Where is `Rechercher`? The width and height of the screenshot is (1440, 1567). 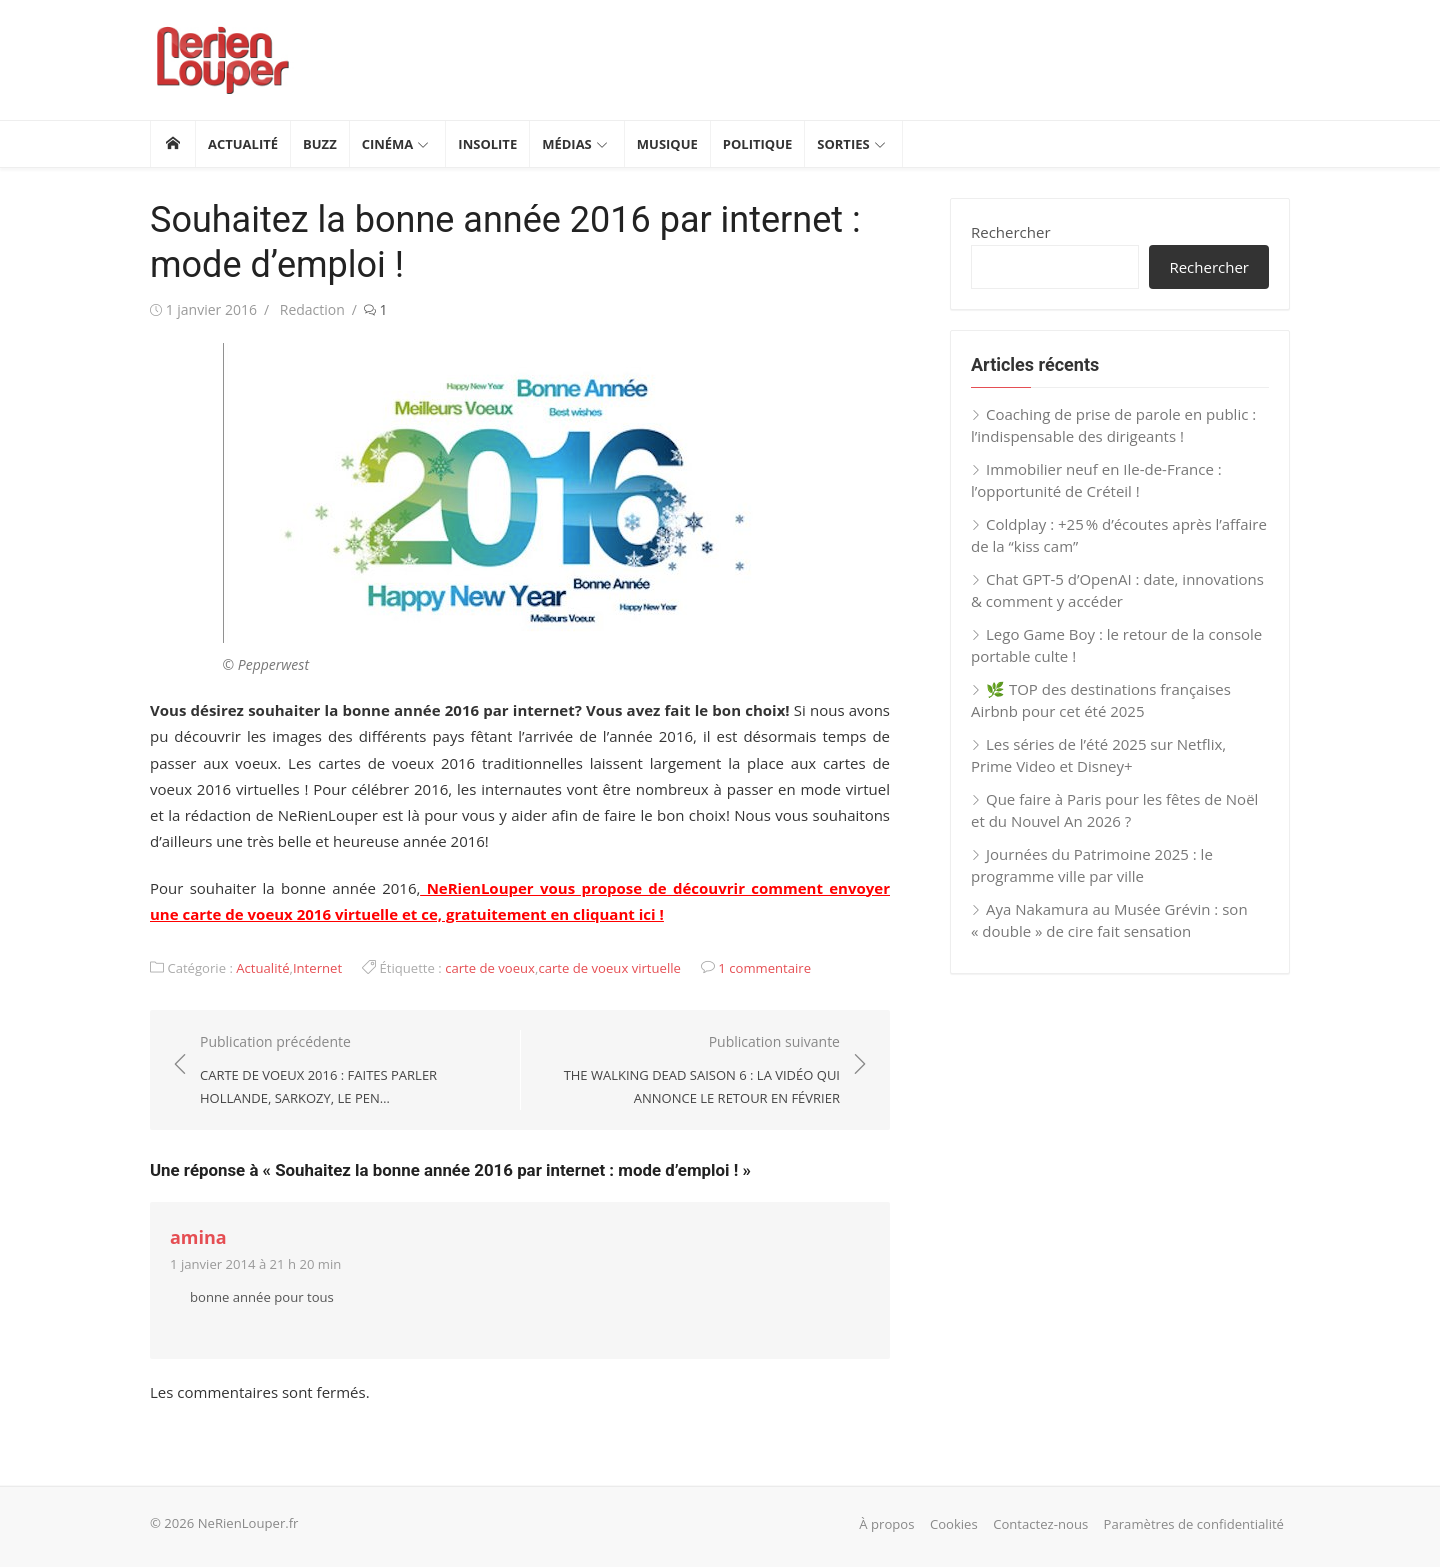 Rechercher is located at coordinates (1011, 232).